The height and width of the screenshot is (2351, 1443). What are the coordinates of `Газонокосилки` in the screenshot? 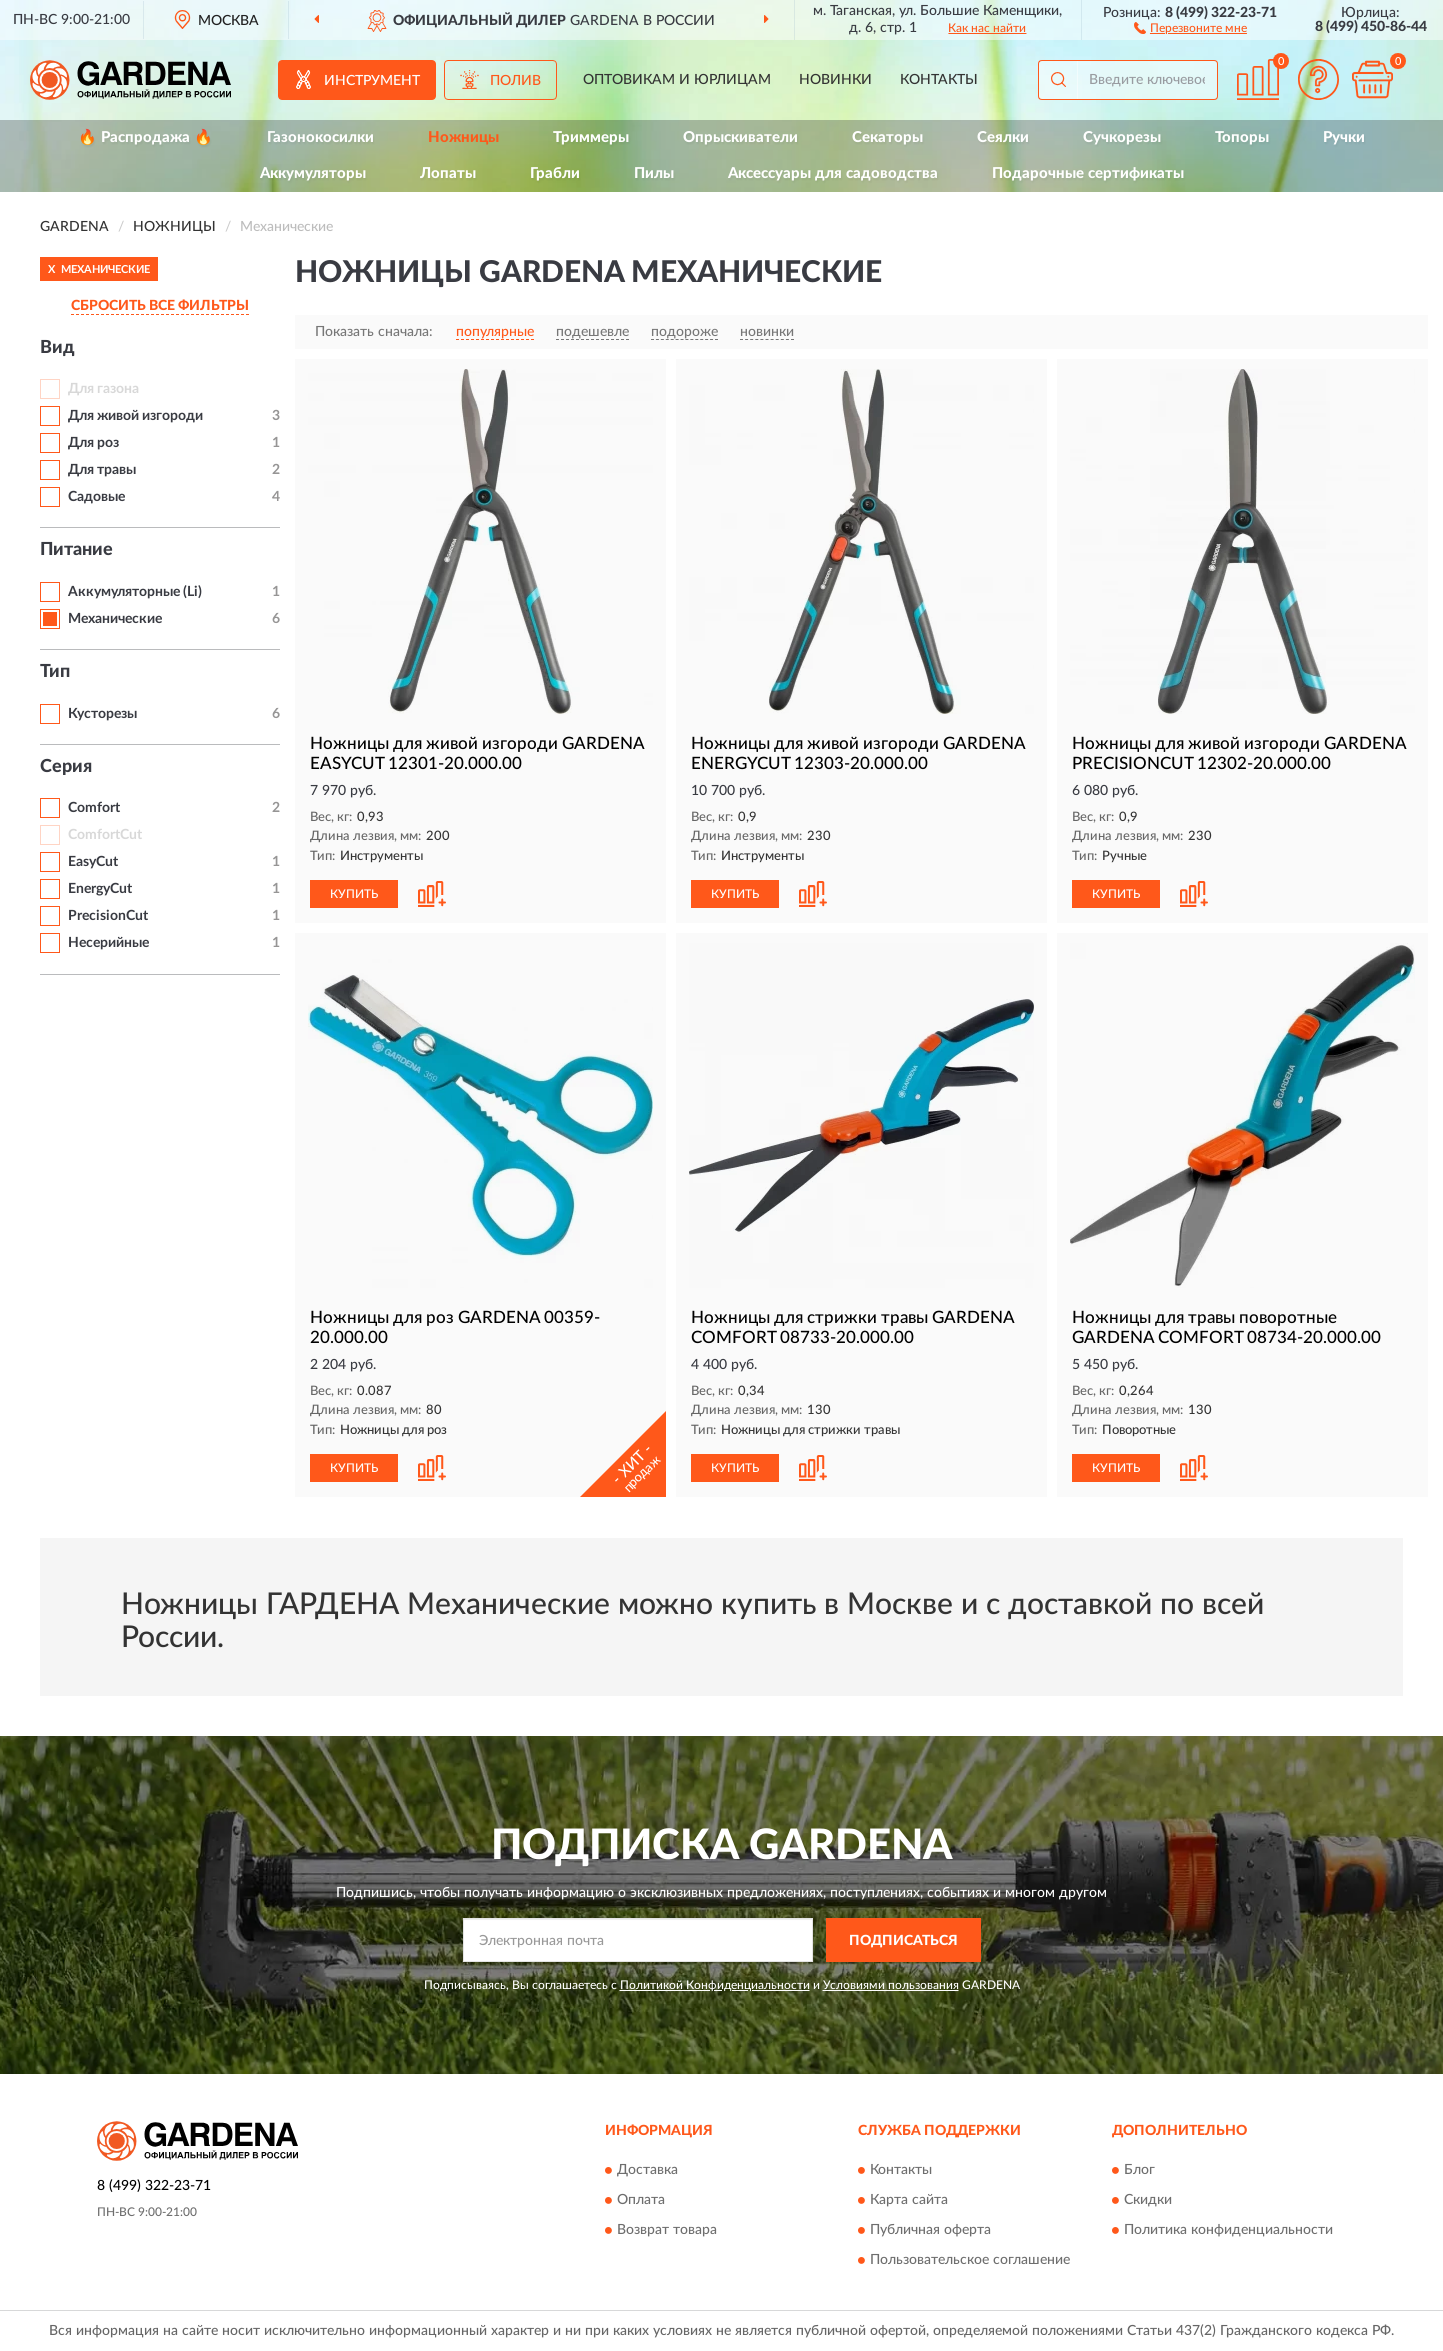 It's located at (320, 137).